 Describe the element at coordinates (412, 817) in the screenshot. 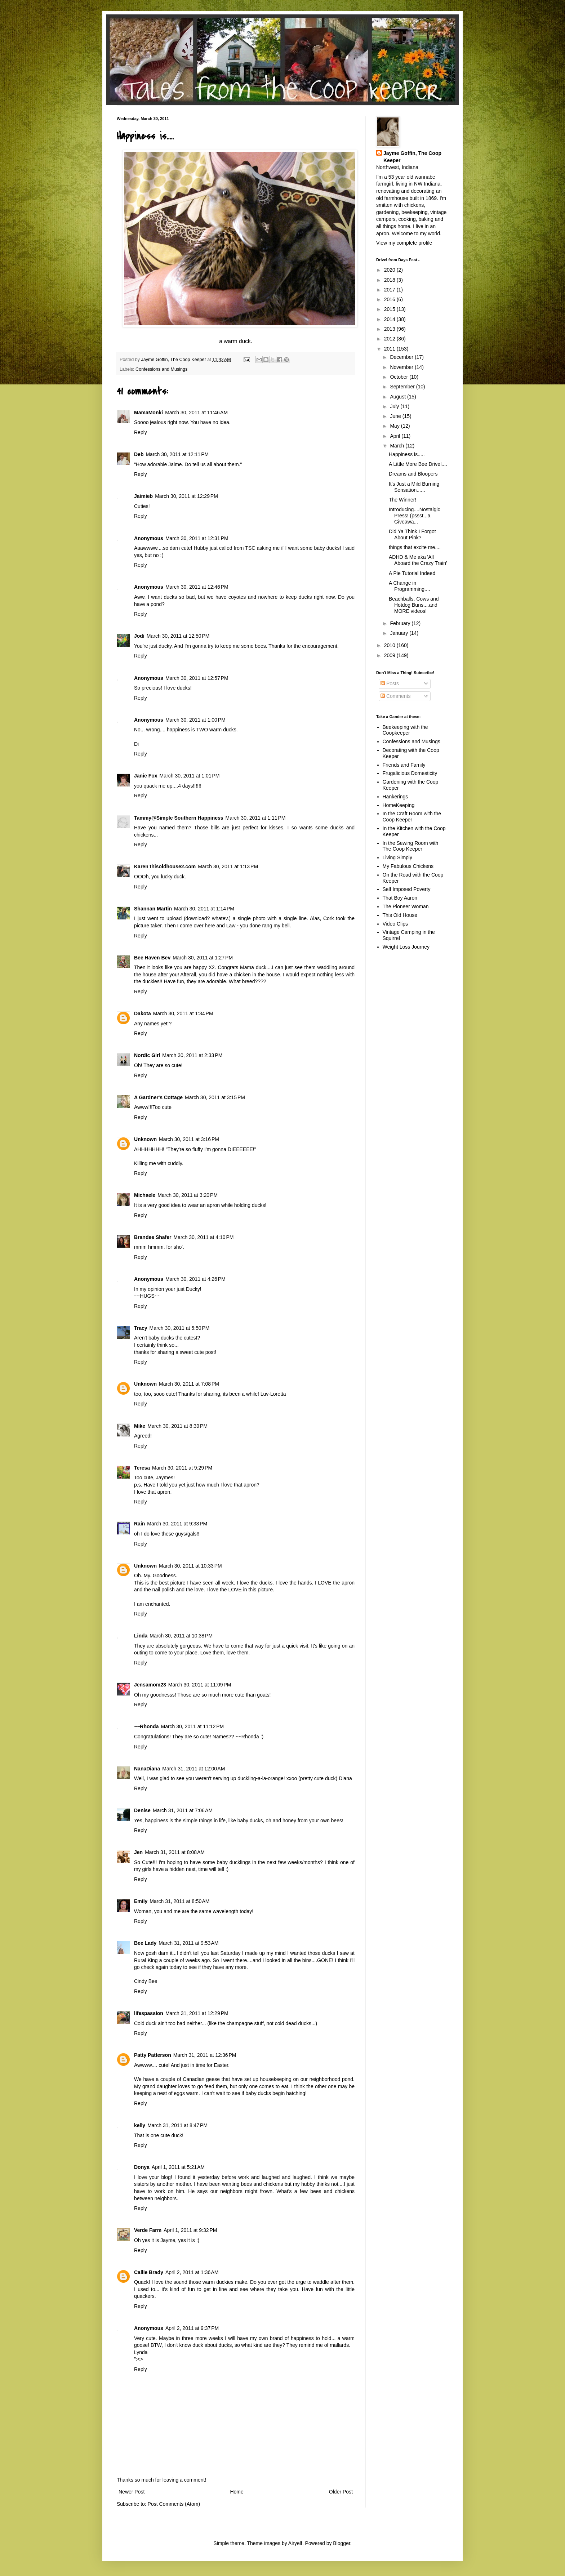

I see `In the Craft Room with the Coop Keeper` at that location.